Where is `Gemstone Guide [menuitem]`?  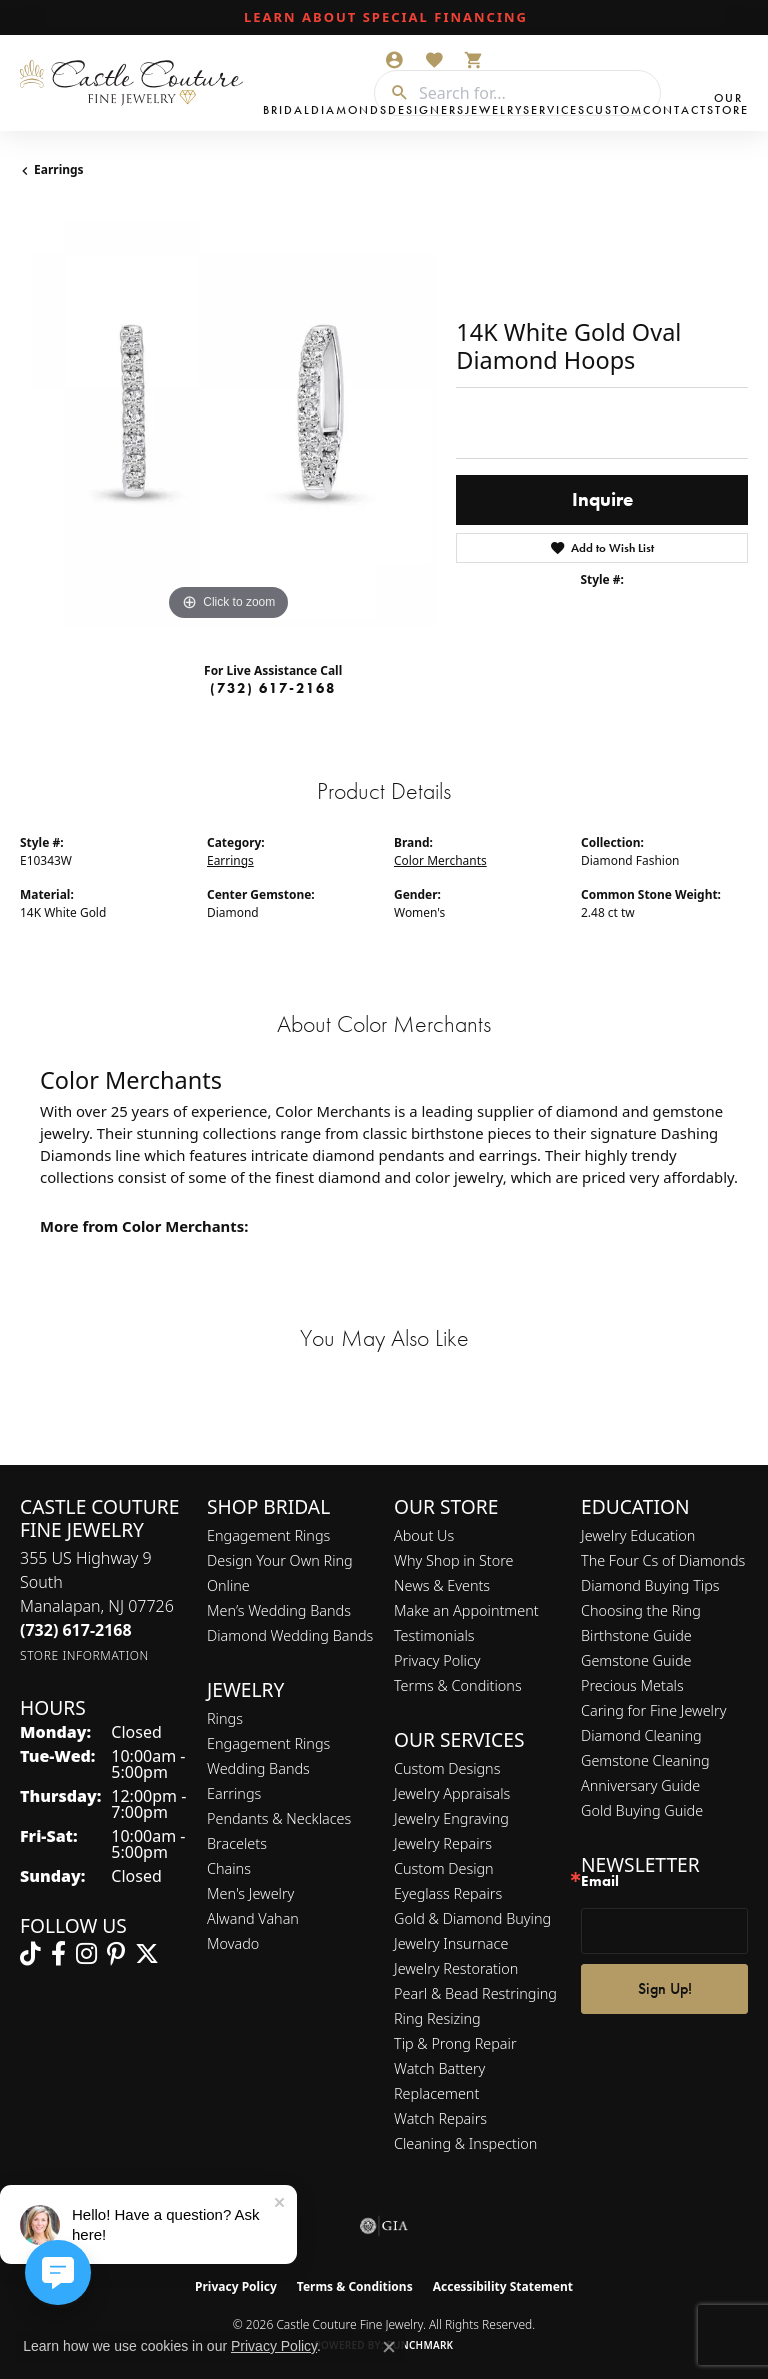 Gemstone Guide [menuitem] is located at coordinates (636, 1660).